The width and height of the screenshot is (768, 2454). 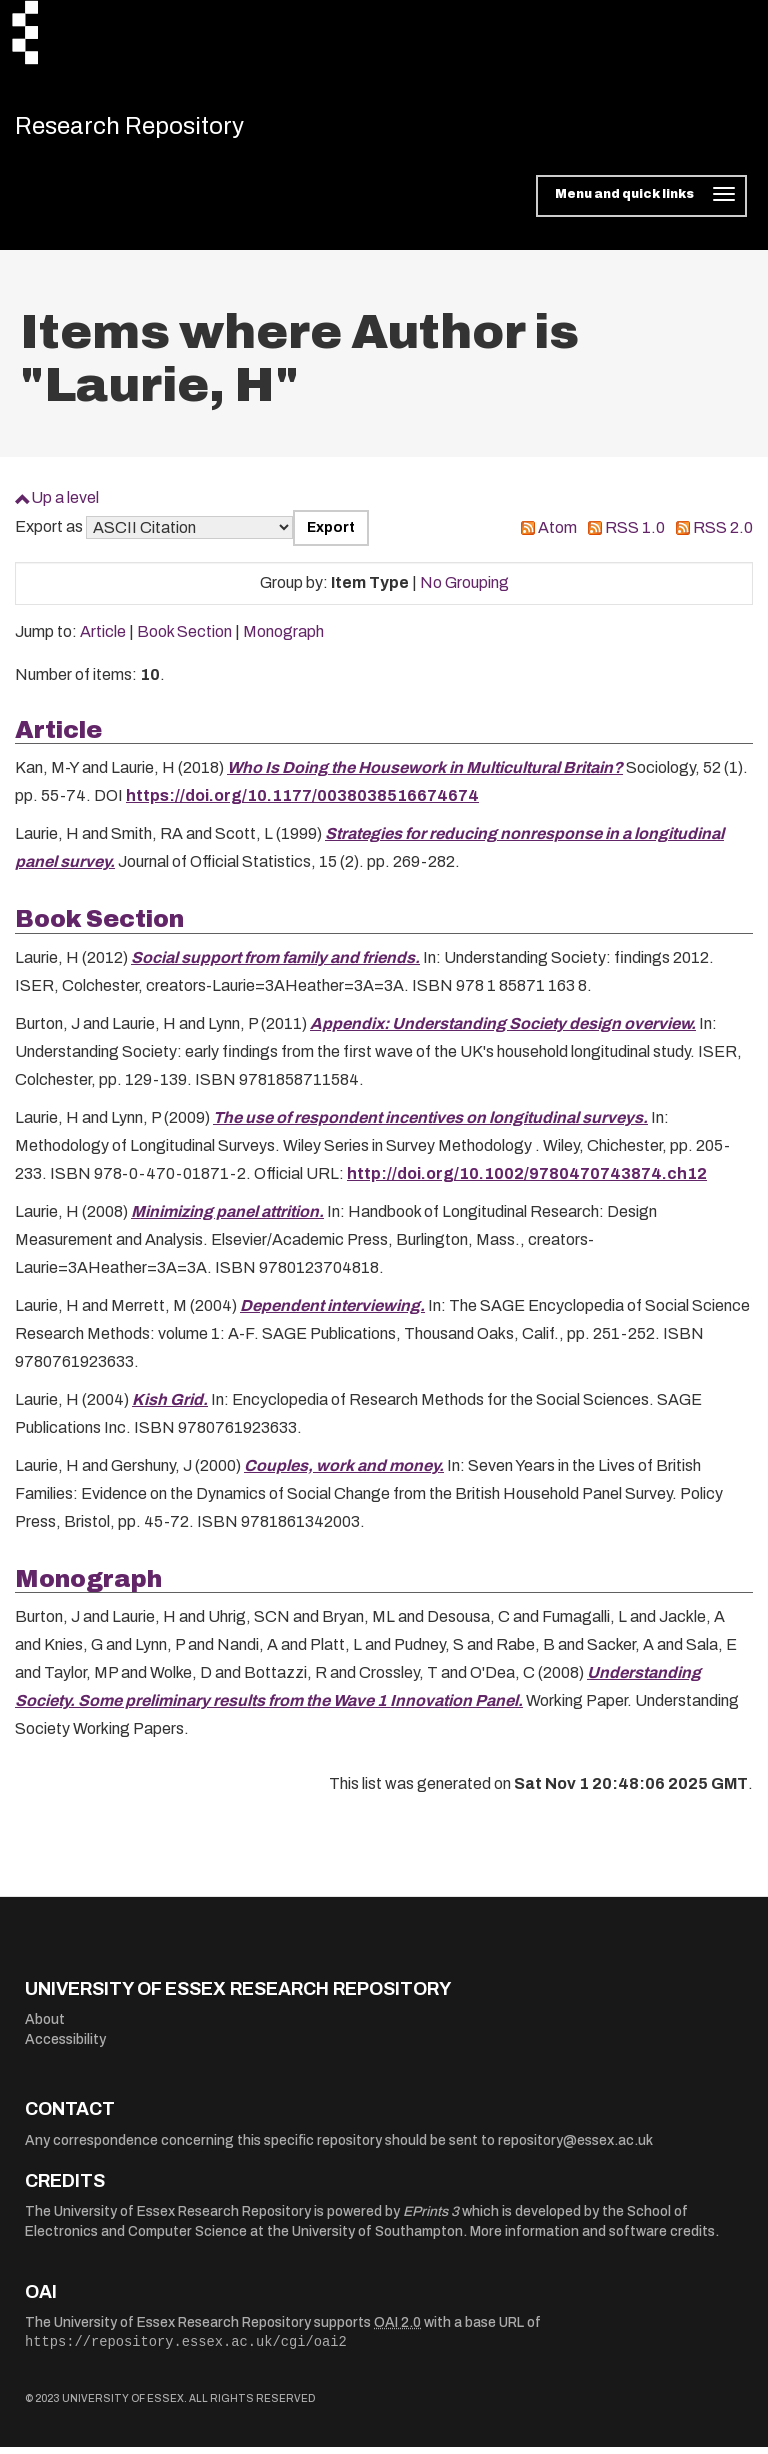 I want to click on Book Section, so click(x=184, y=639).